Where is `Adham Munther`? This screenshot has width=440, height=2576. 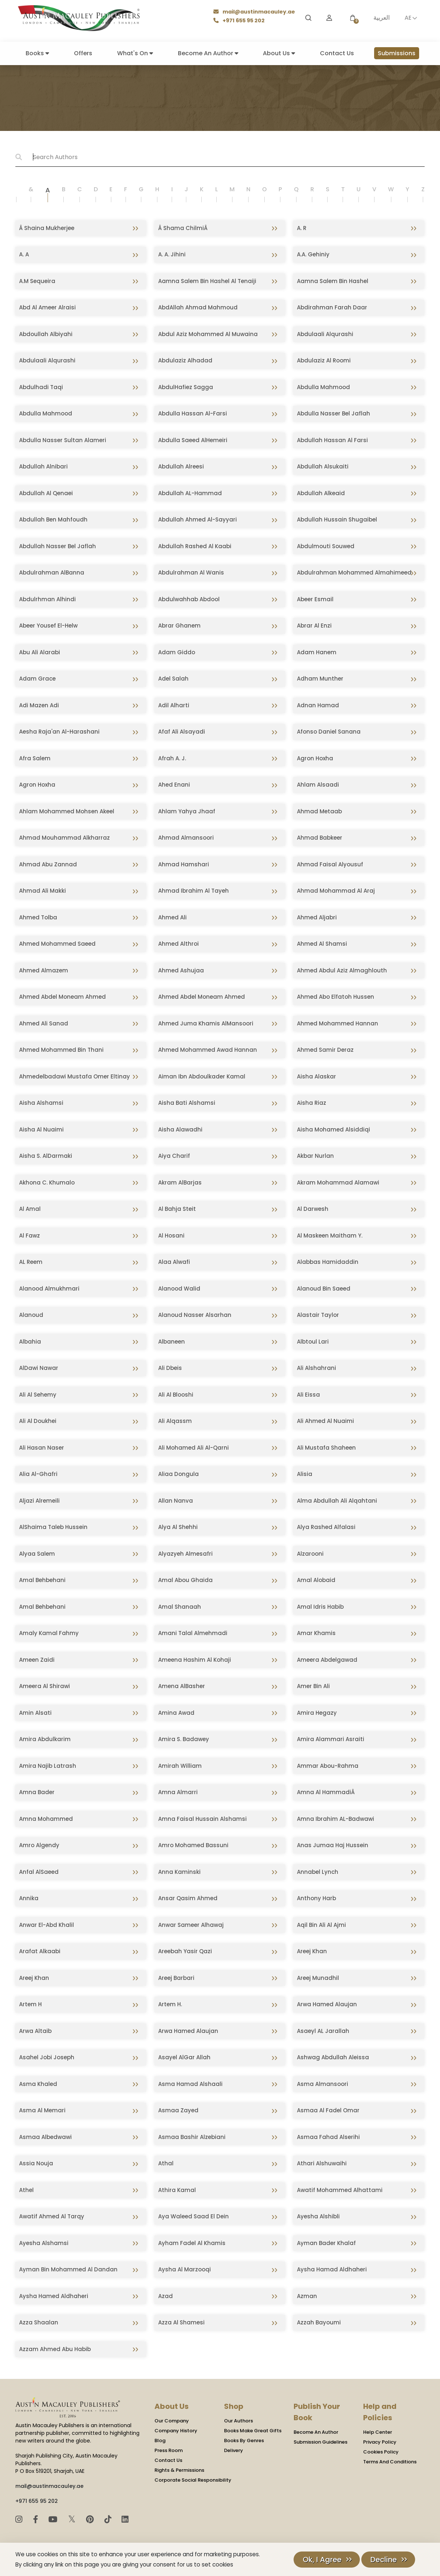
Adham Munther is located at coordinates (320, 678).